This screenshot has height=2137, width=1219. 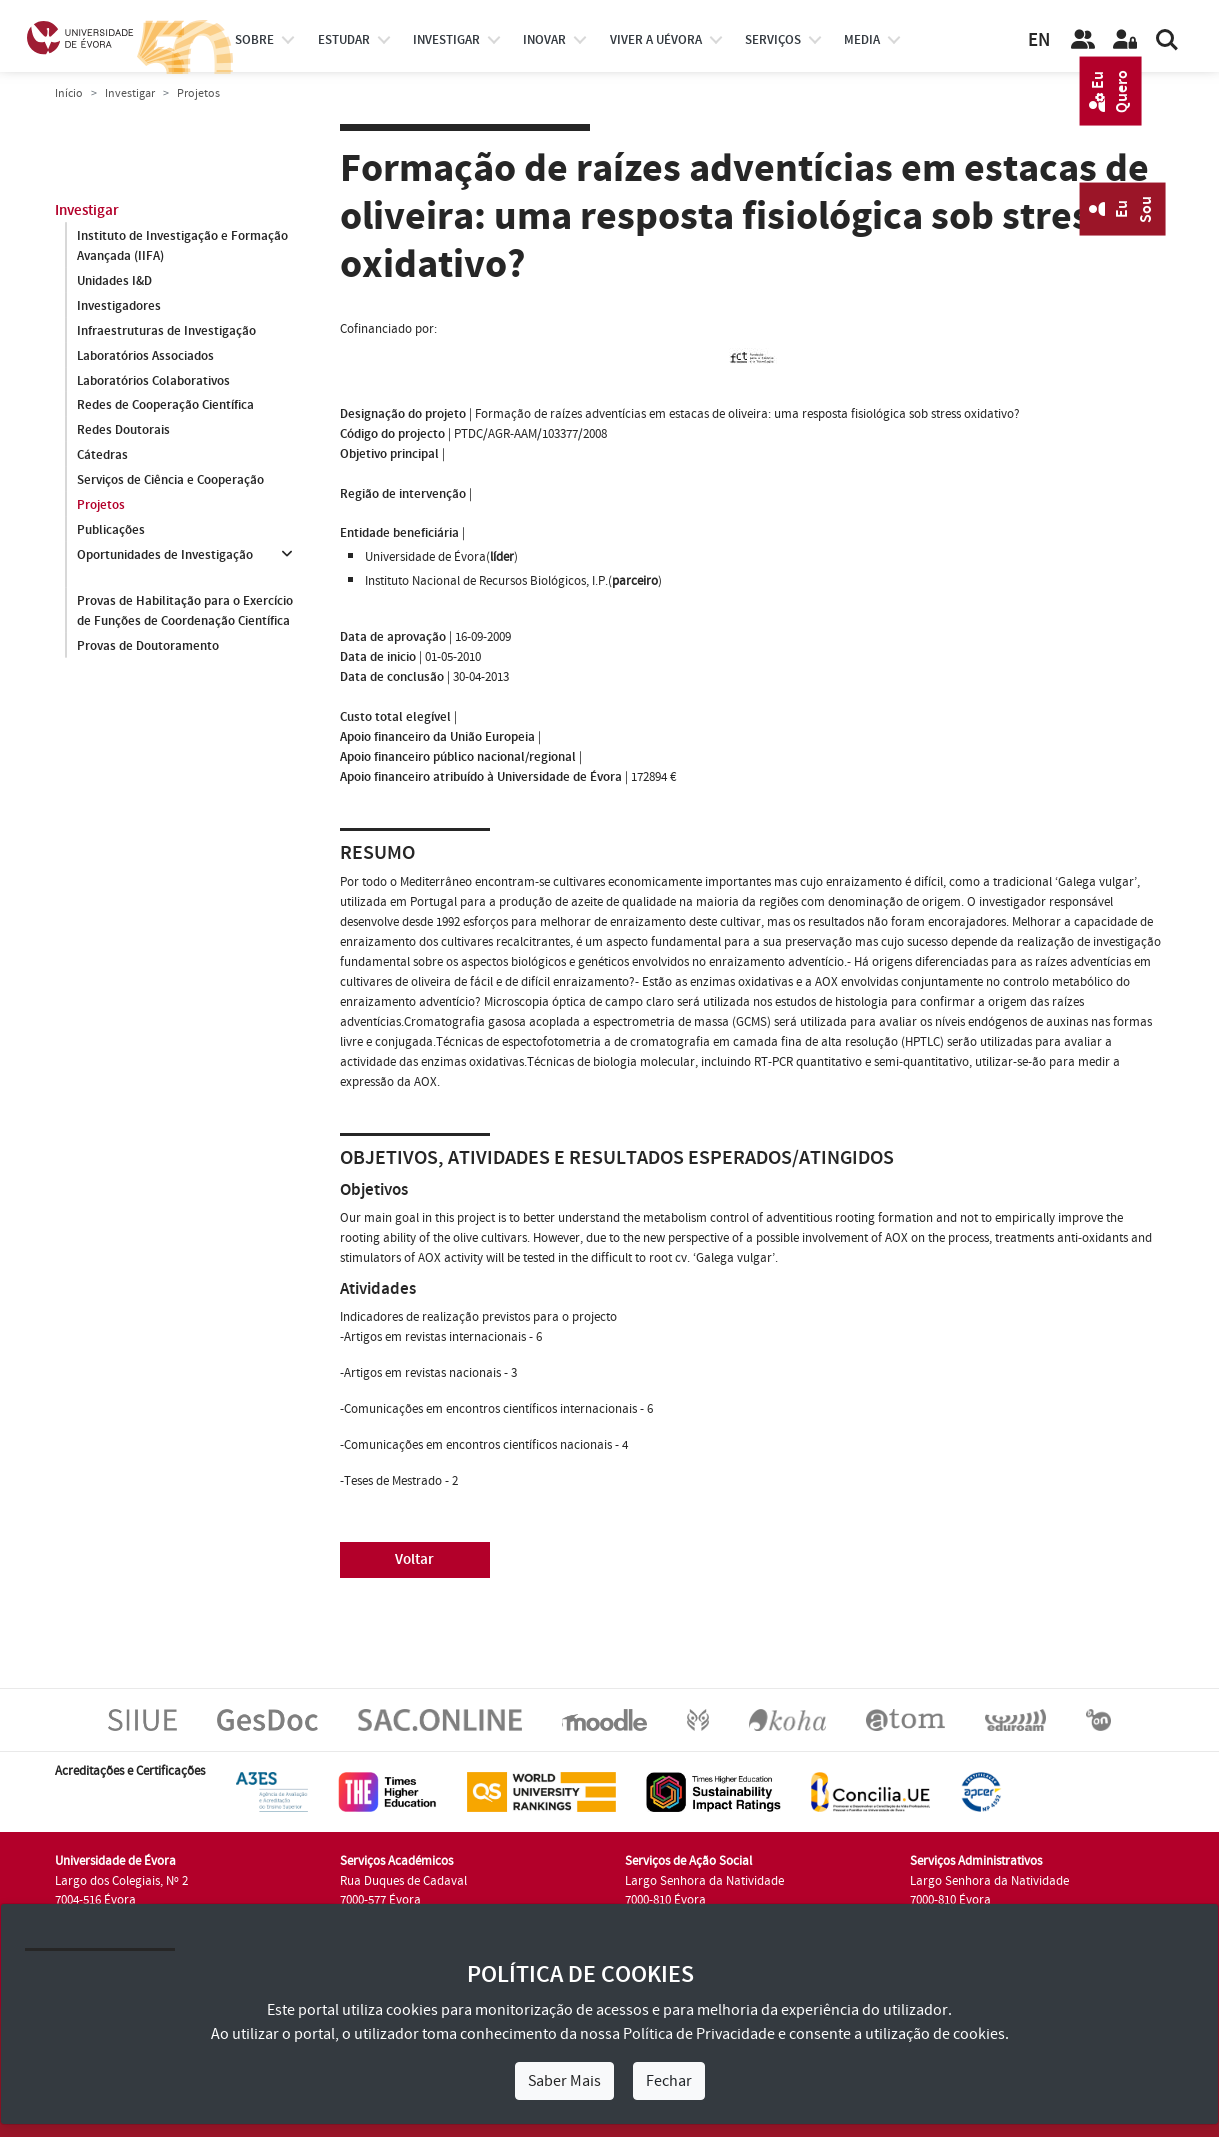 What do you see at coordinates (111, 531) in the screenshot?
I see `Publicações` at bounding box center [111, 531].